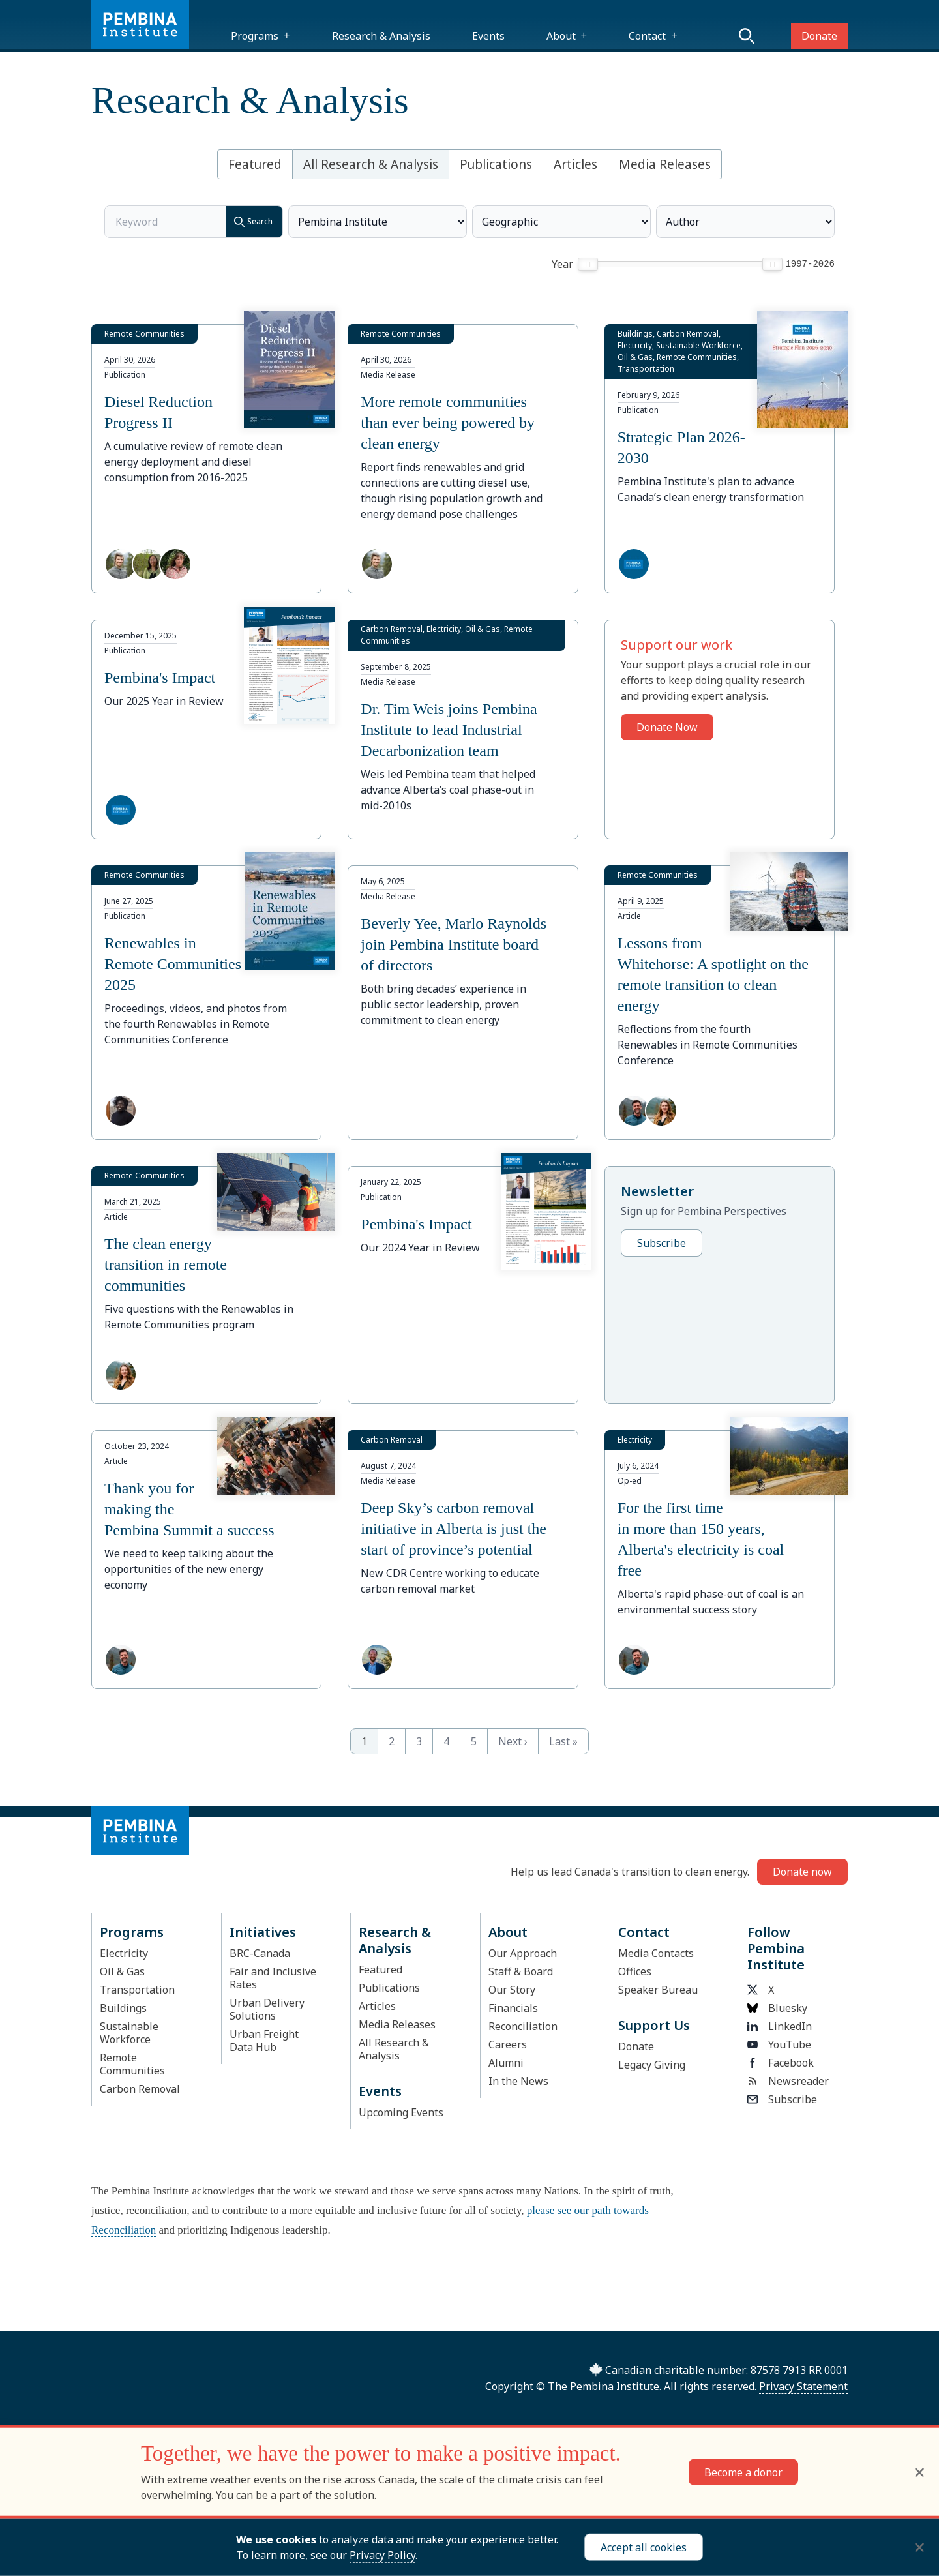 The image size is (939, 2576). I want to click on Our Approach, so click(522, 1953).